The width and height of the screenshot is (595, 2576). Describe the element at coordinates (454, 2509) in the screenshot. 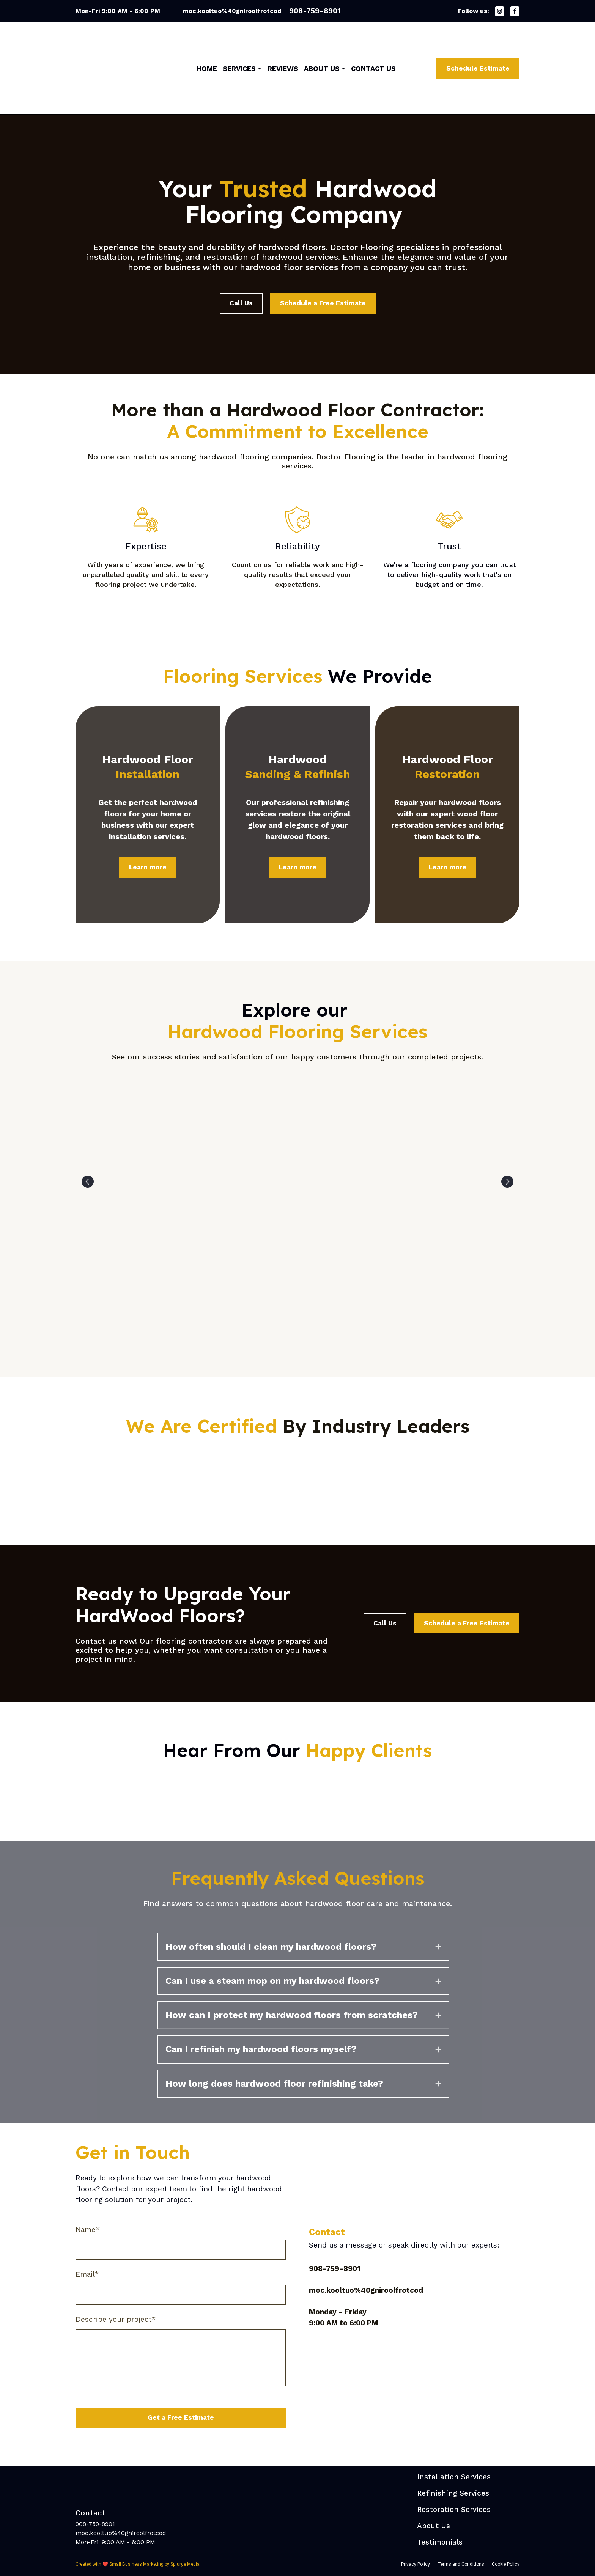

I see `Restoration Services` at that location.